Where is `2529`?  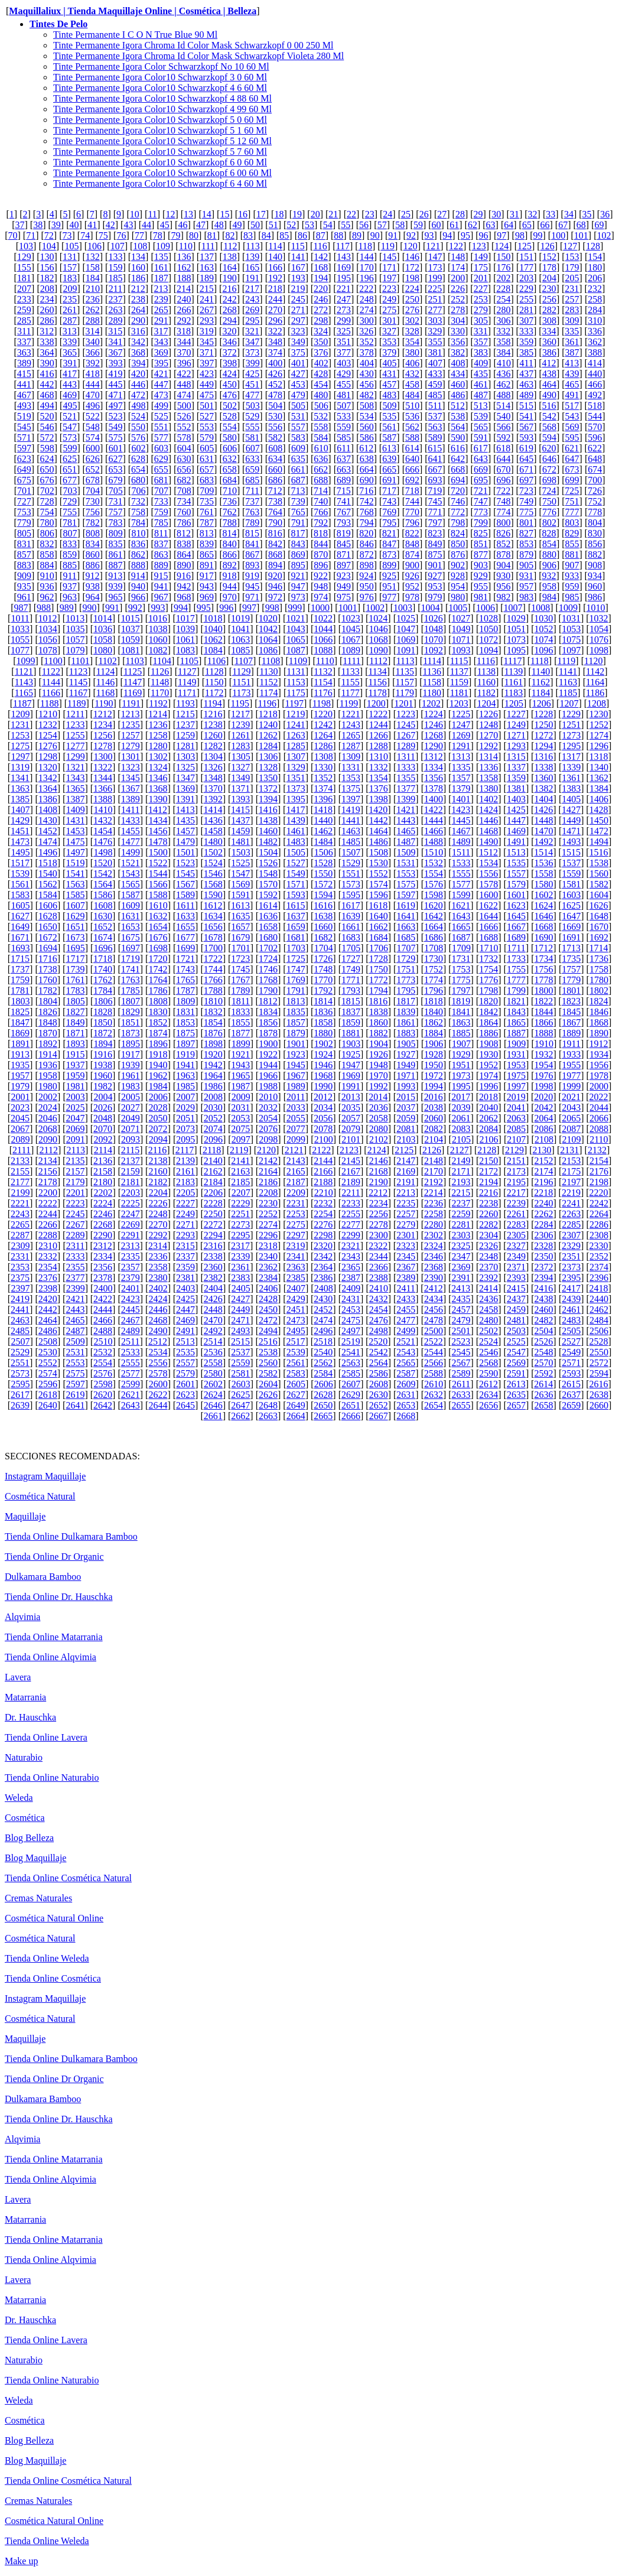
2529 is located at coordinates (20, 1352).